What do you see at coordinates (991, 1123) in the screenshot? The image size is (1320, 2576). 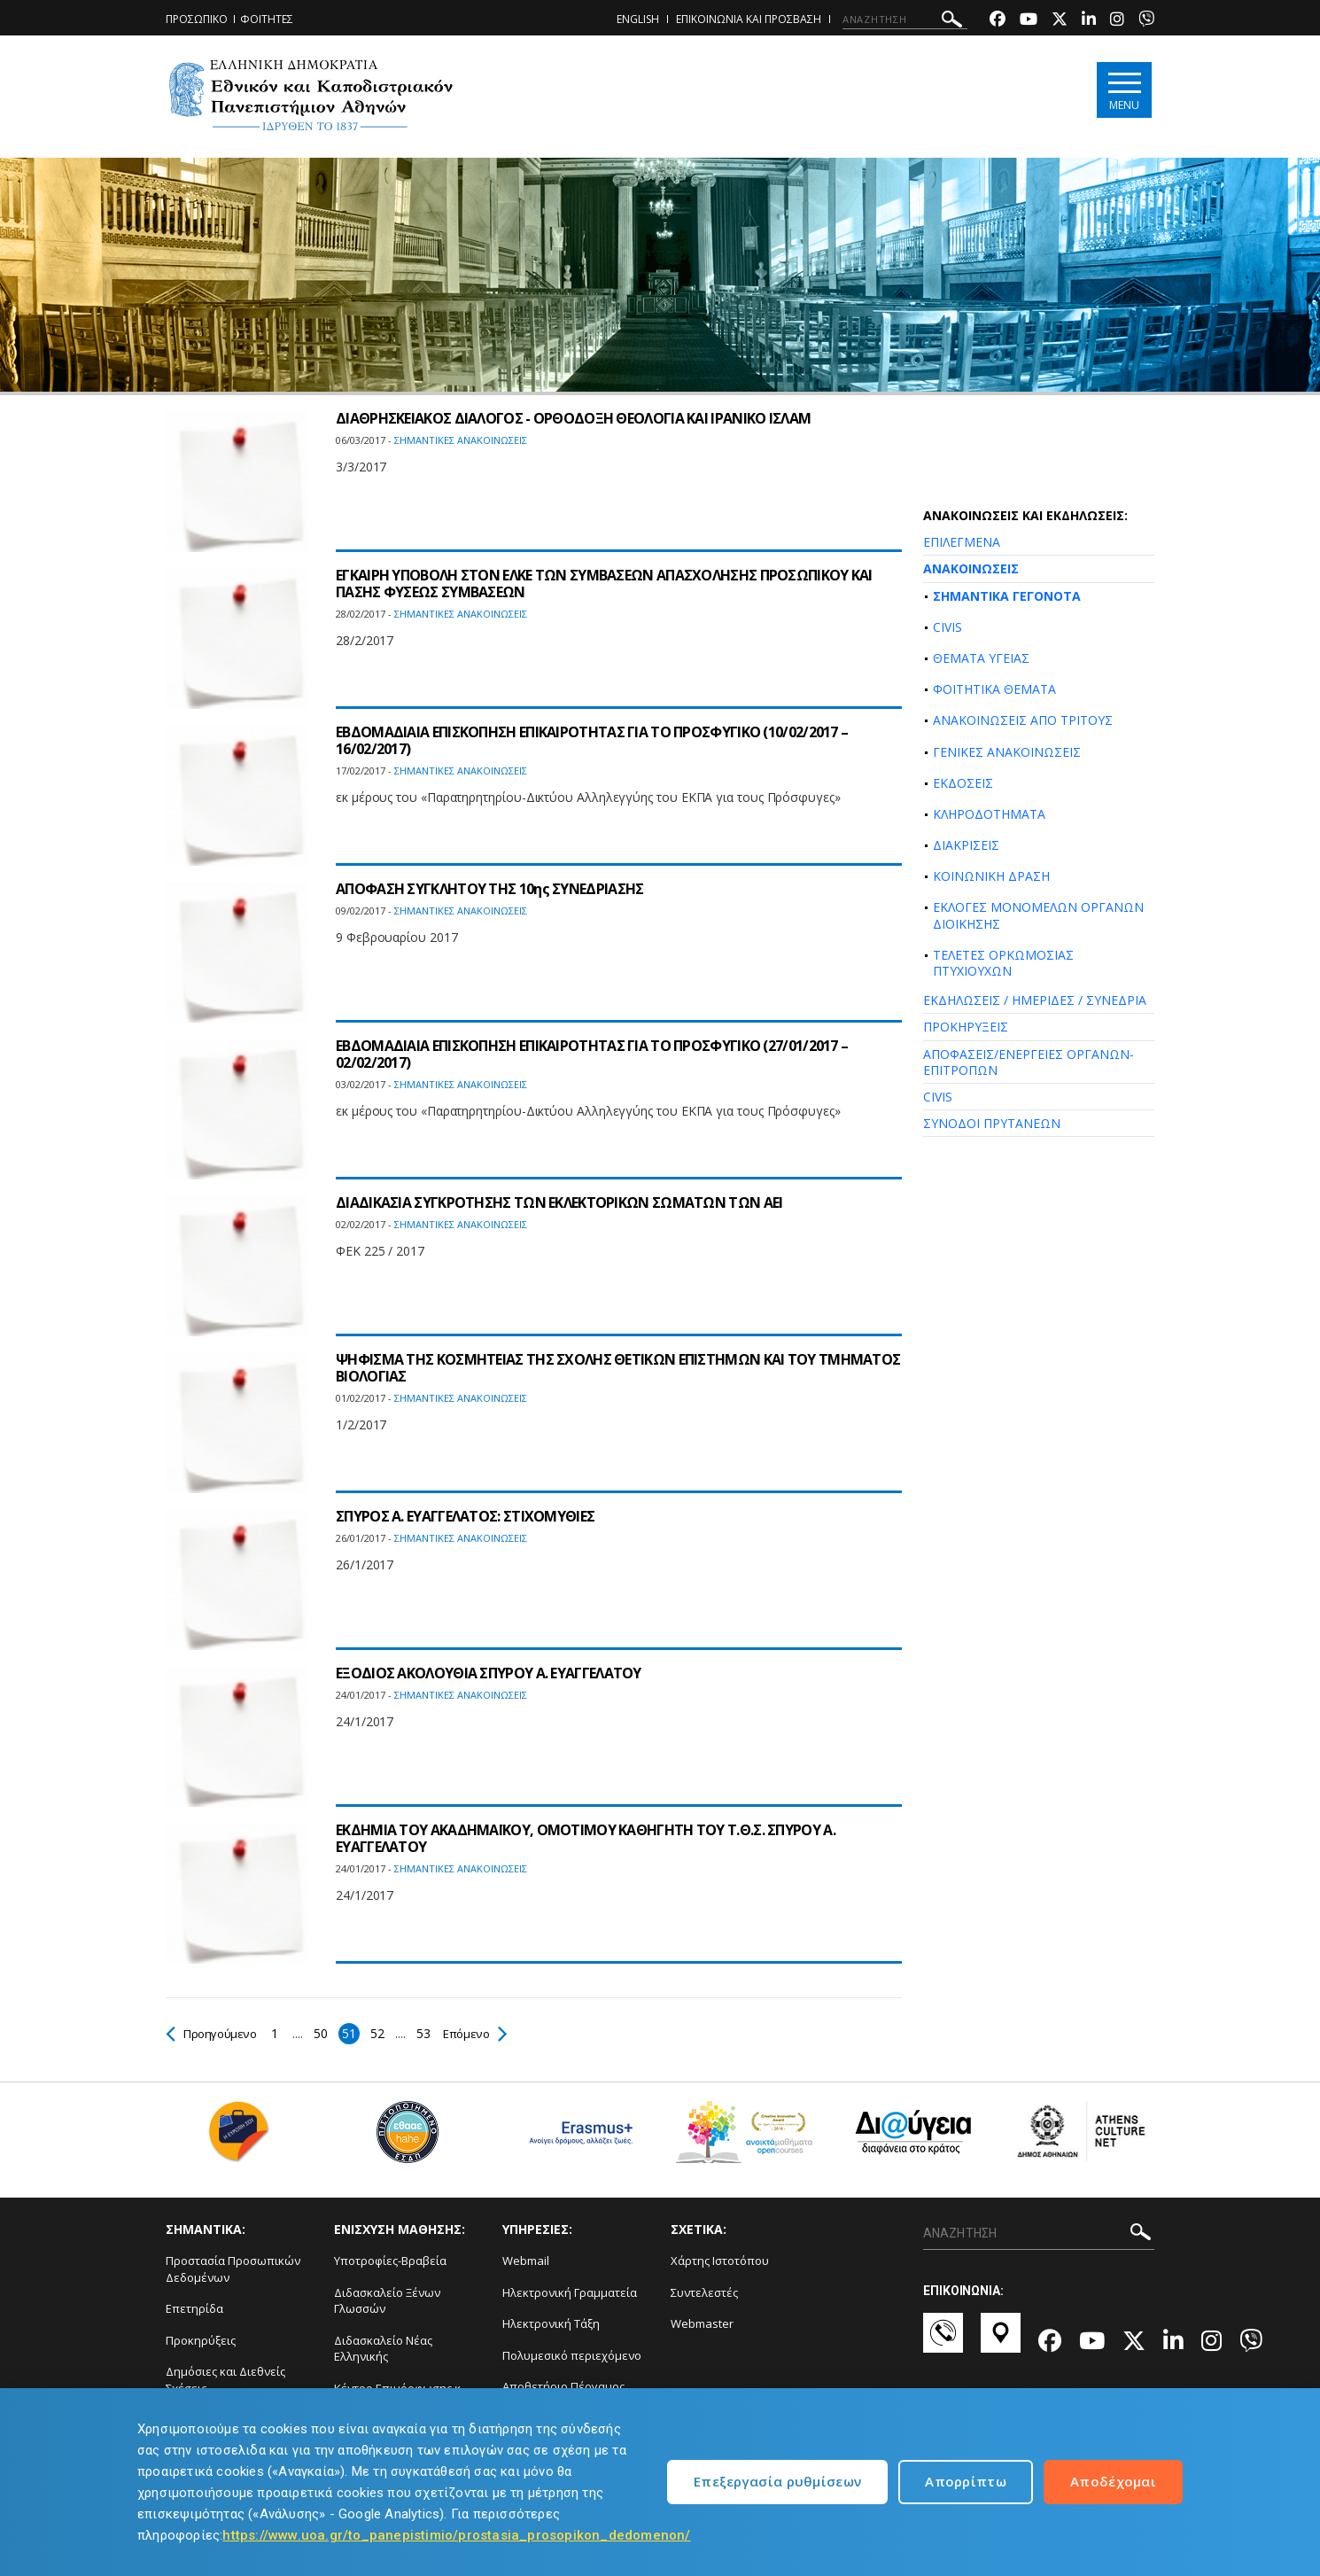 I see `ΣΥΝΟΔΟΙ ΠΡΥΤΑΝΕΩΝ` at bounding box center [991, 1123].